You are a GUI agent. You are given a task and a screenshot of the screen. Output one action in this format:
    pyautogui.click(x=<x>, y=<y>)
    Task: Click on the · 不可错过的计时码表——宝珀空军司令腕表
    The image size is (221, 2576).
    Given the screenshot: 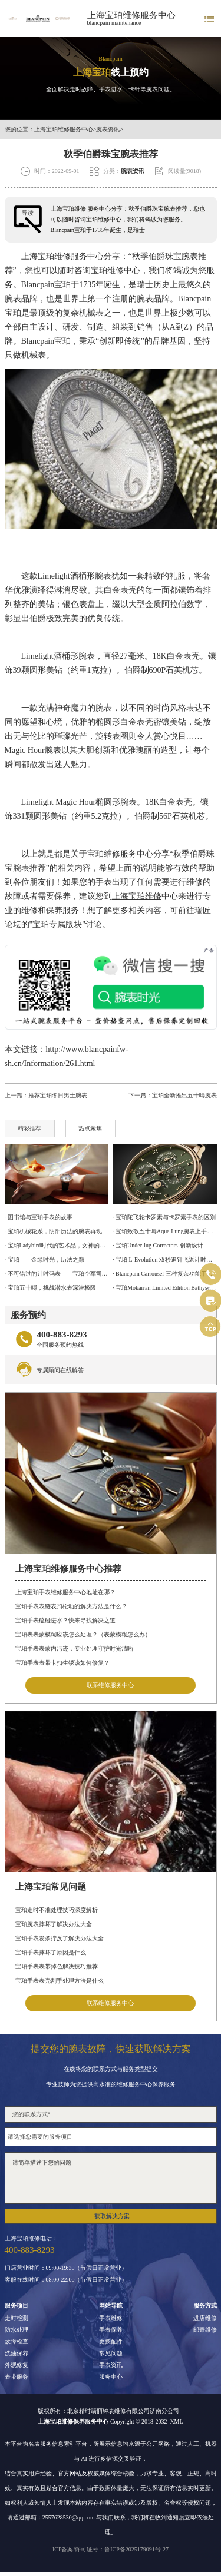 What is the action you would take?
    pyautogui.click(x=56, y=1273)
    